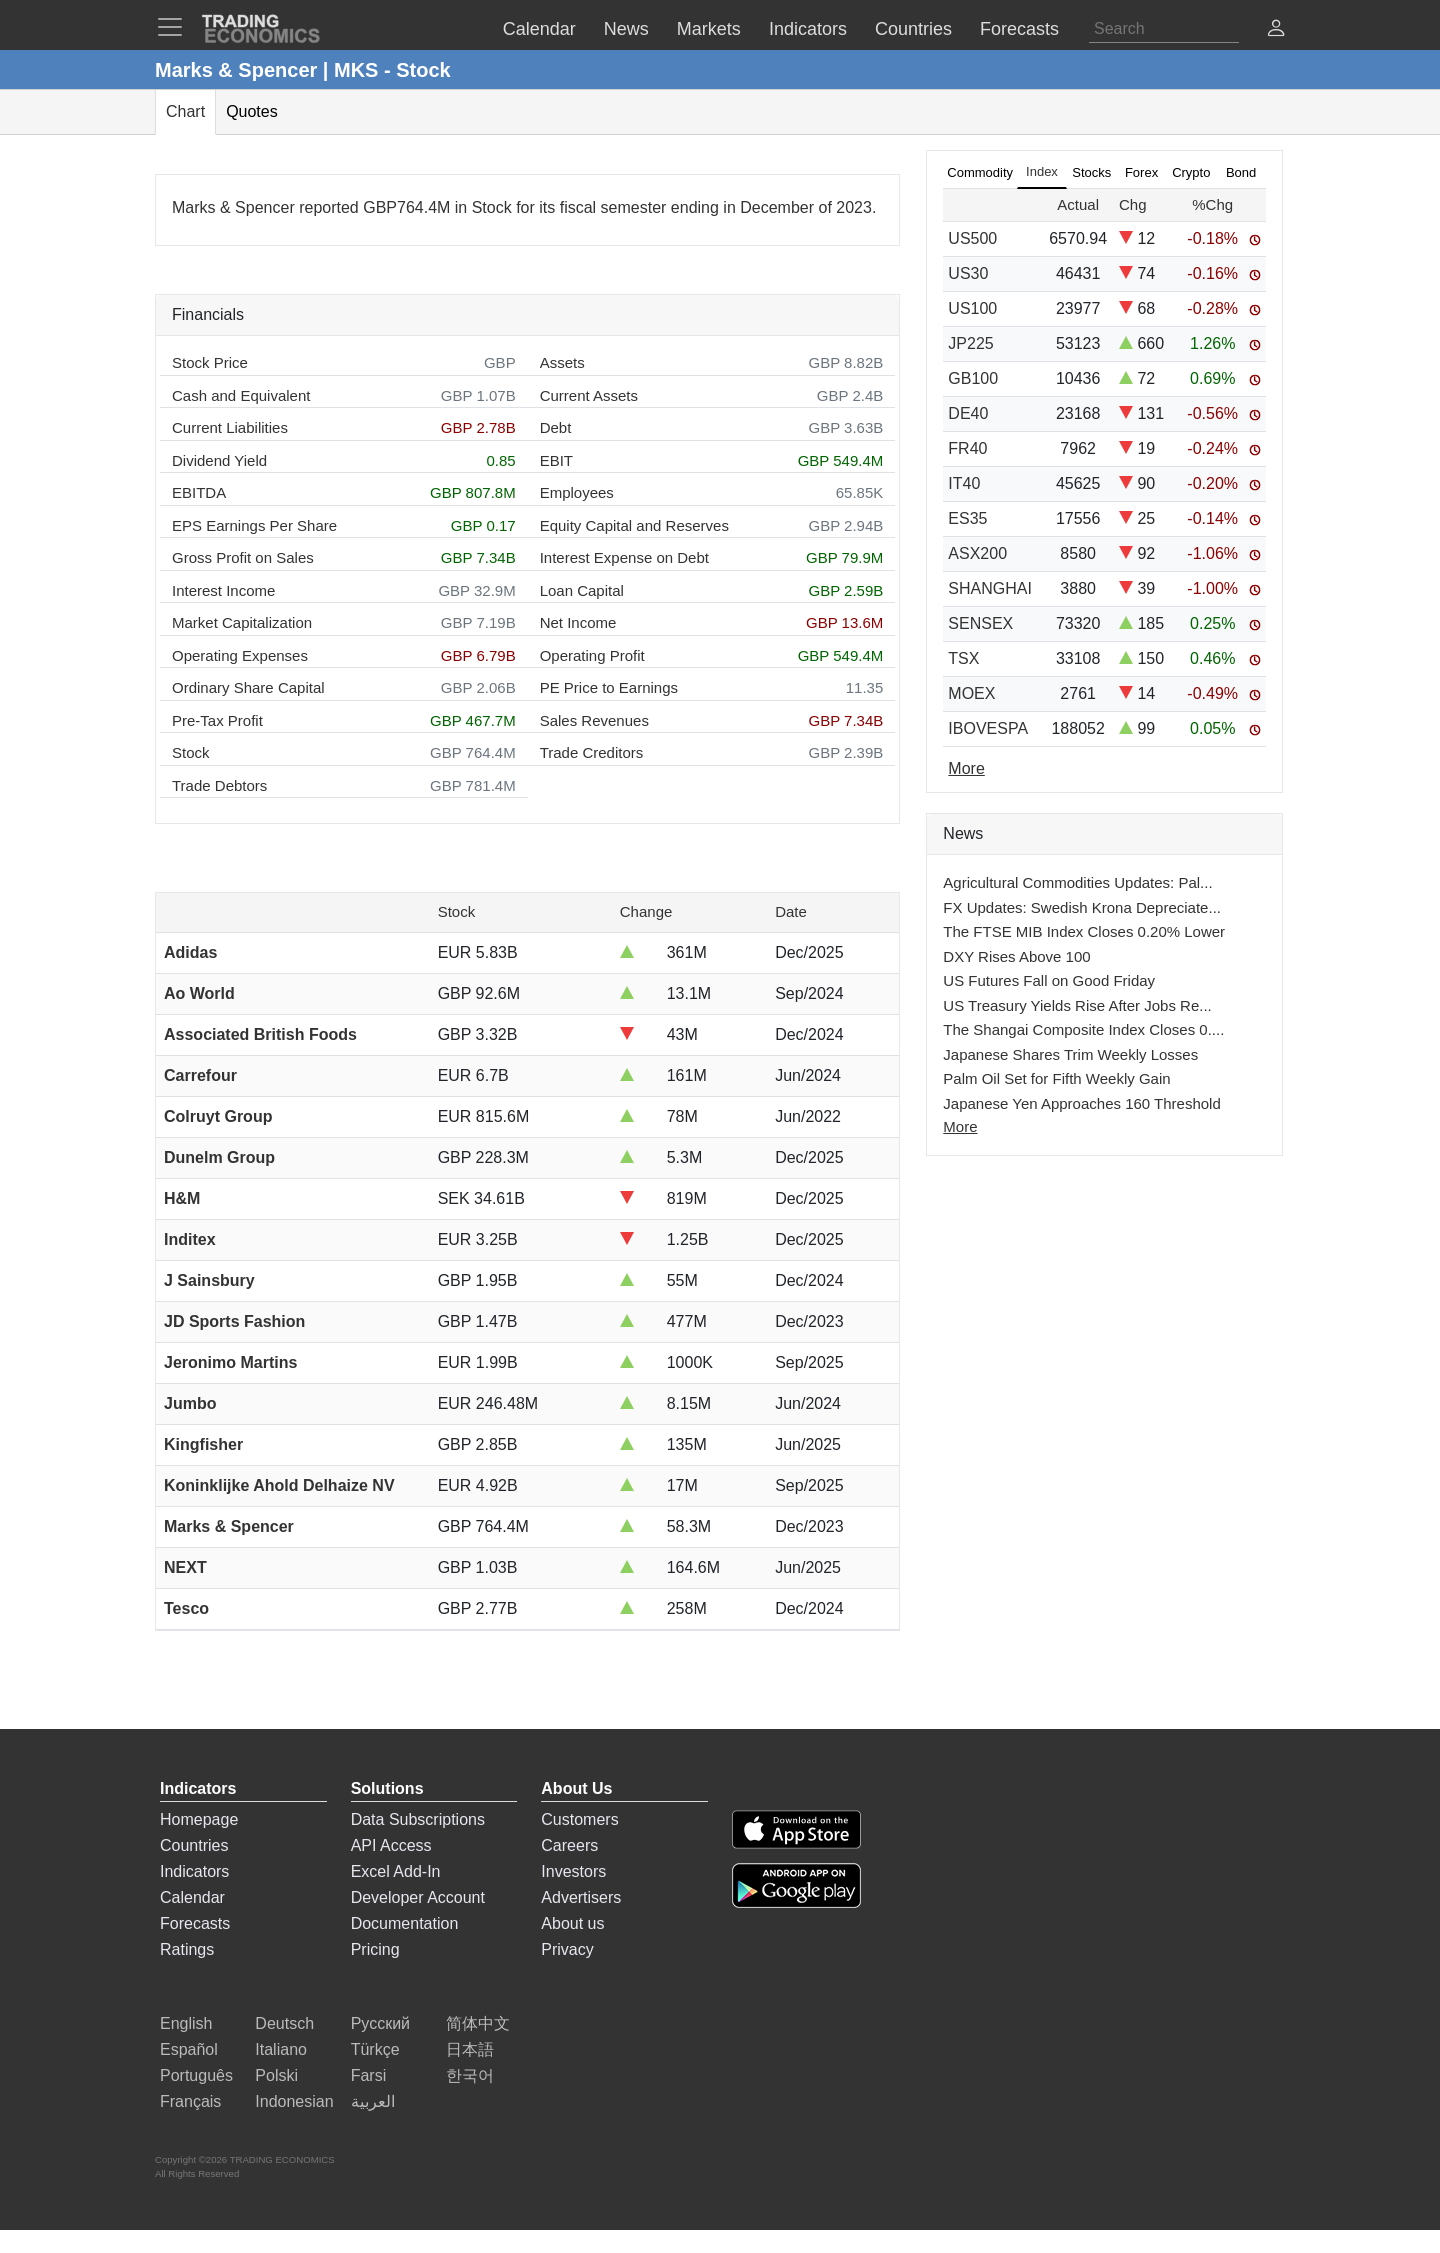 Image resolution: width=1440 pixels, height=2253 pixels. Describe the element at coordinates (194, 1845) in the screenshot. I see `Countries` at that location.